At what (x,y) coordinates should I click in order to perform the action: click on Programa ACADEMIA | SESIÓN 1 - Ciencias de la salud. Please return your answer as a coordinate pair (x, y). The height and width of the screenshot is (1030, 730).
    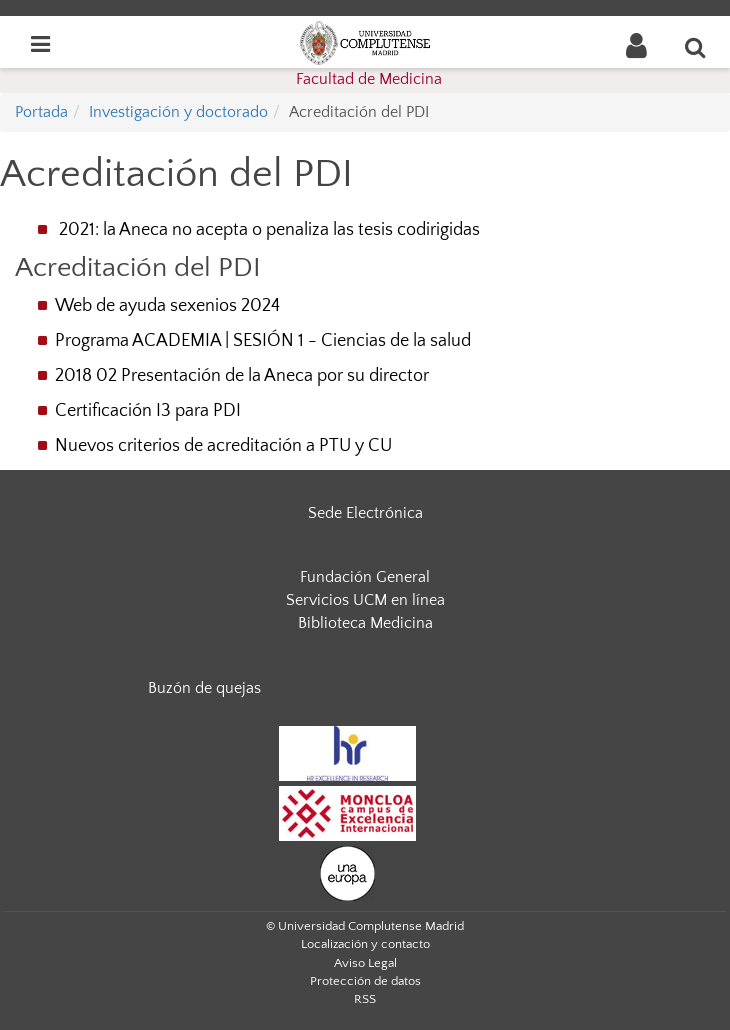
    Looking at the image, I should click on (263, 341).